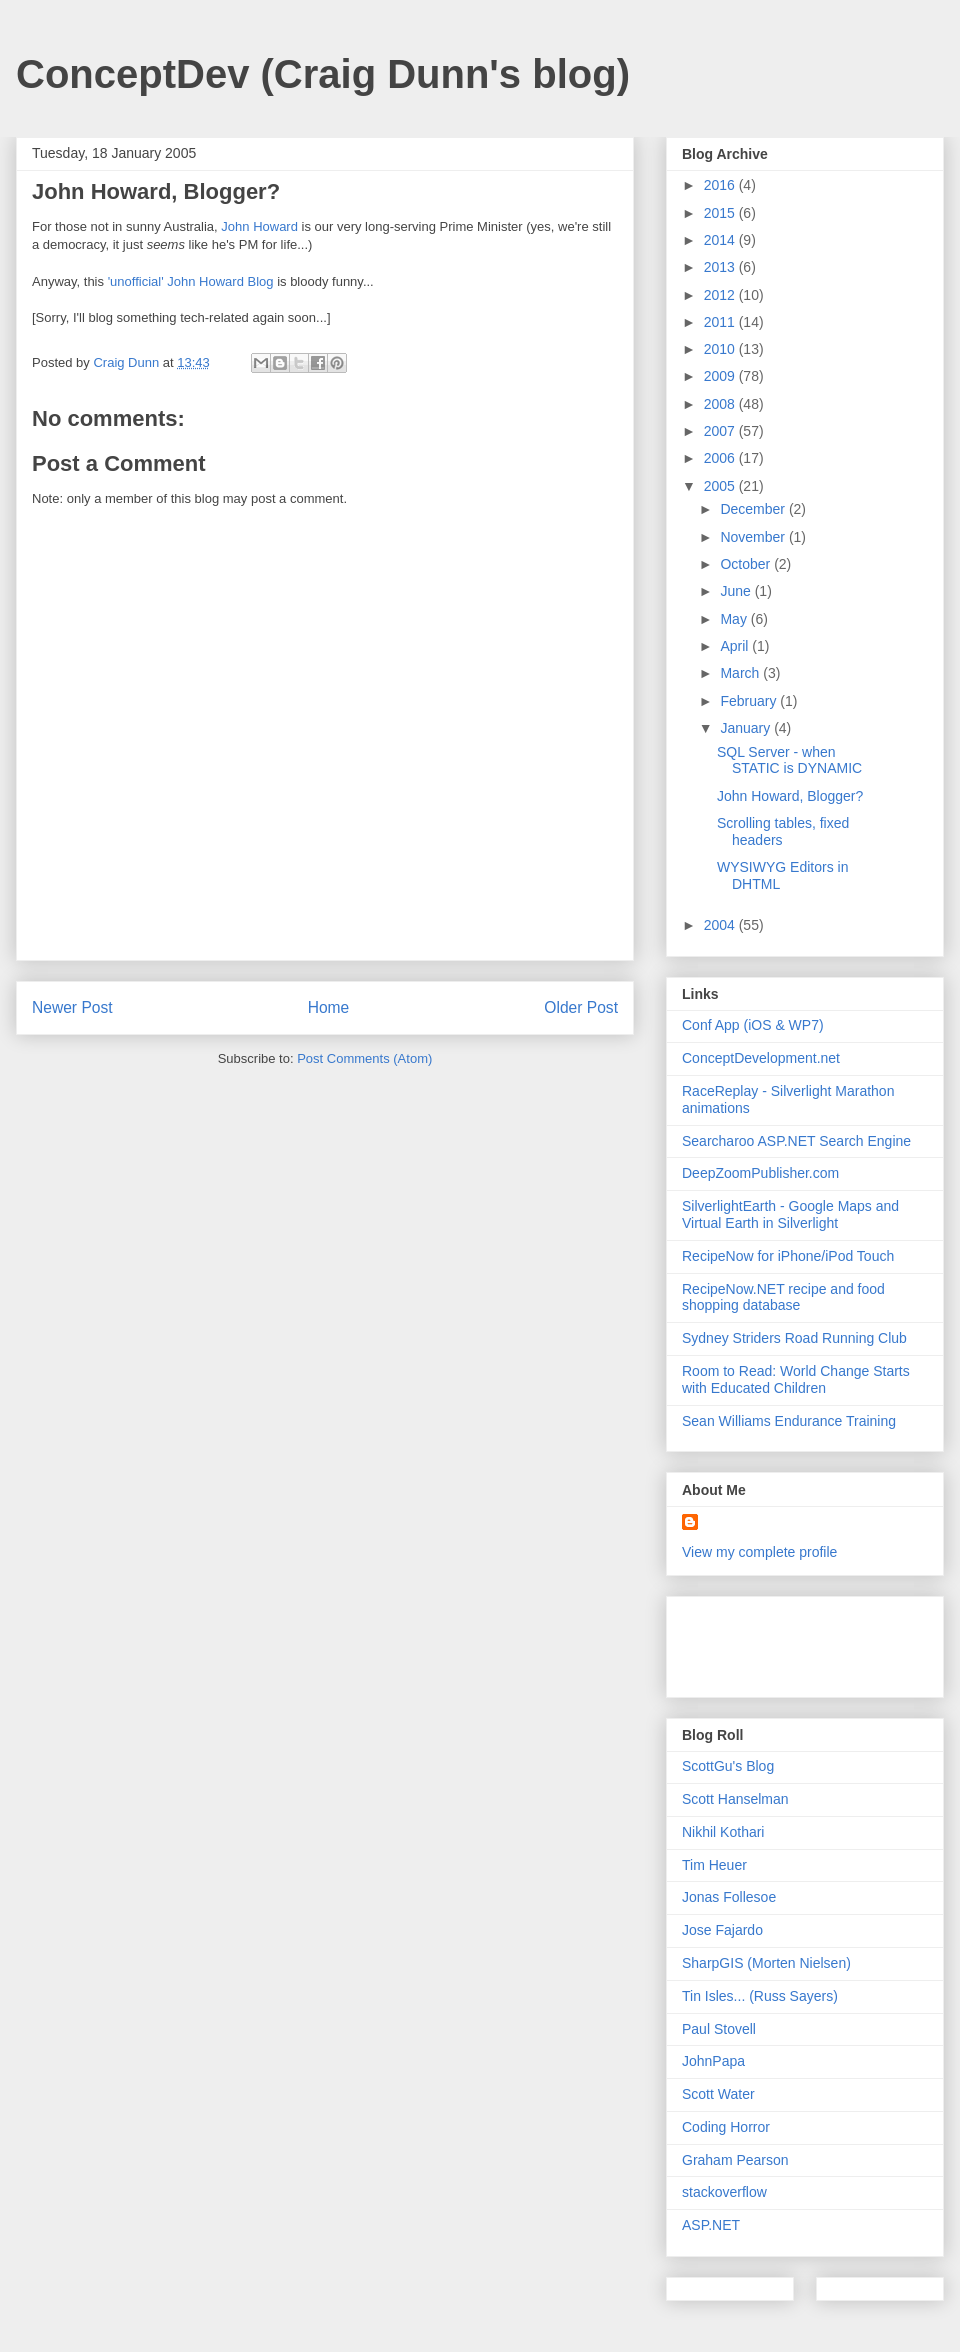 The image size is (960, 2352). Describe the element at coordinates (726, 2127) in the screenshot. I see `Coding Horror` at that location.